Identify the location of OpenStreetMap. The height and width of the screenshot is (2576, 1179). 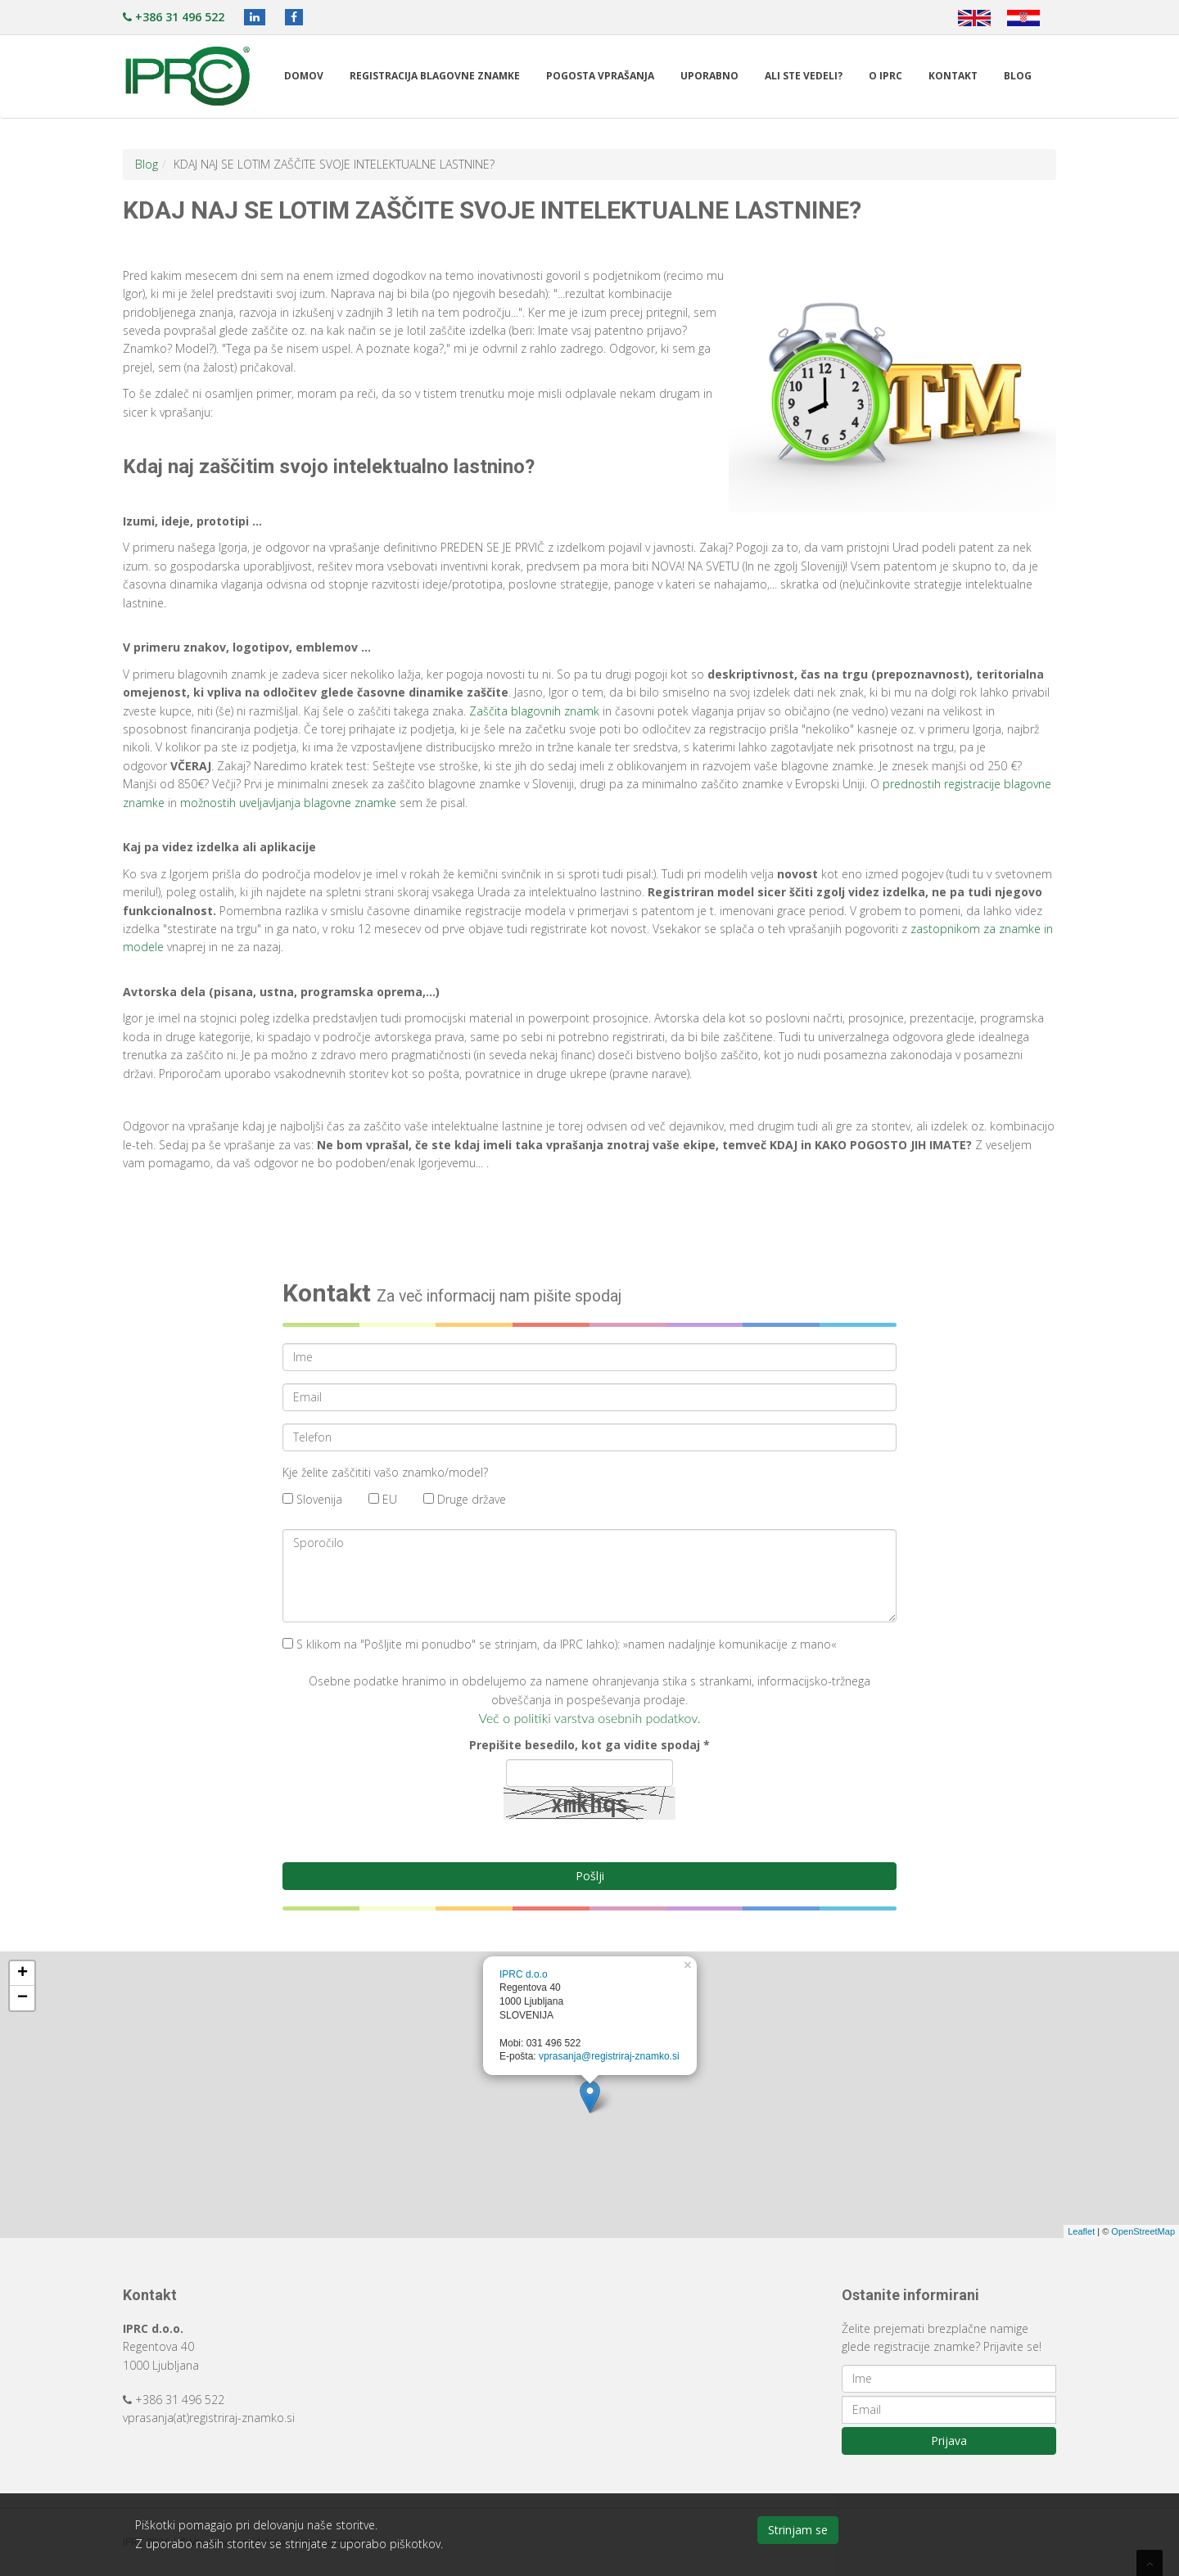
(1143, 2231).